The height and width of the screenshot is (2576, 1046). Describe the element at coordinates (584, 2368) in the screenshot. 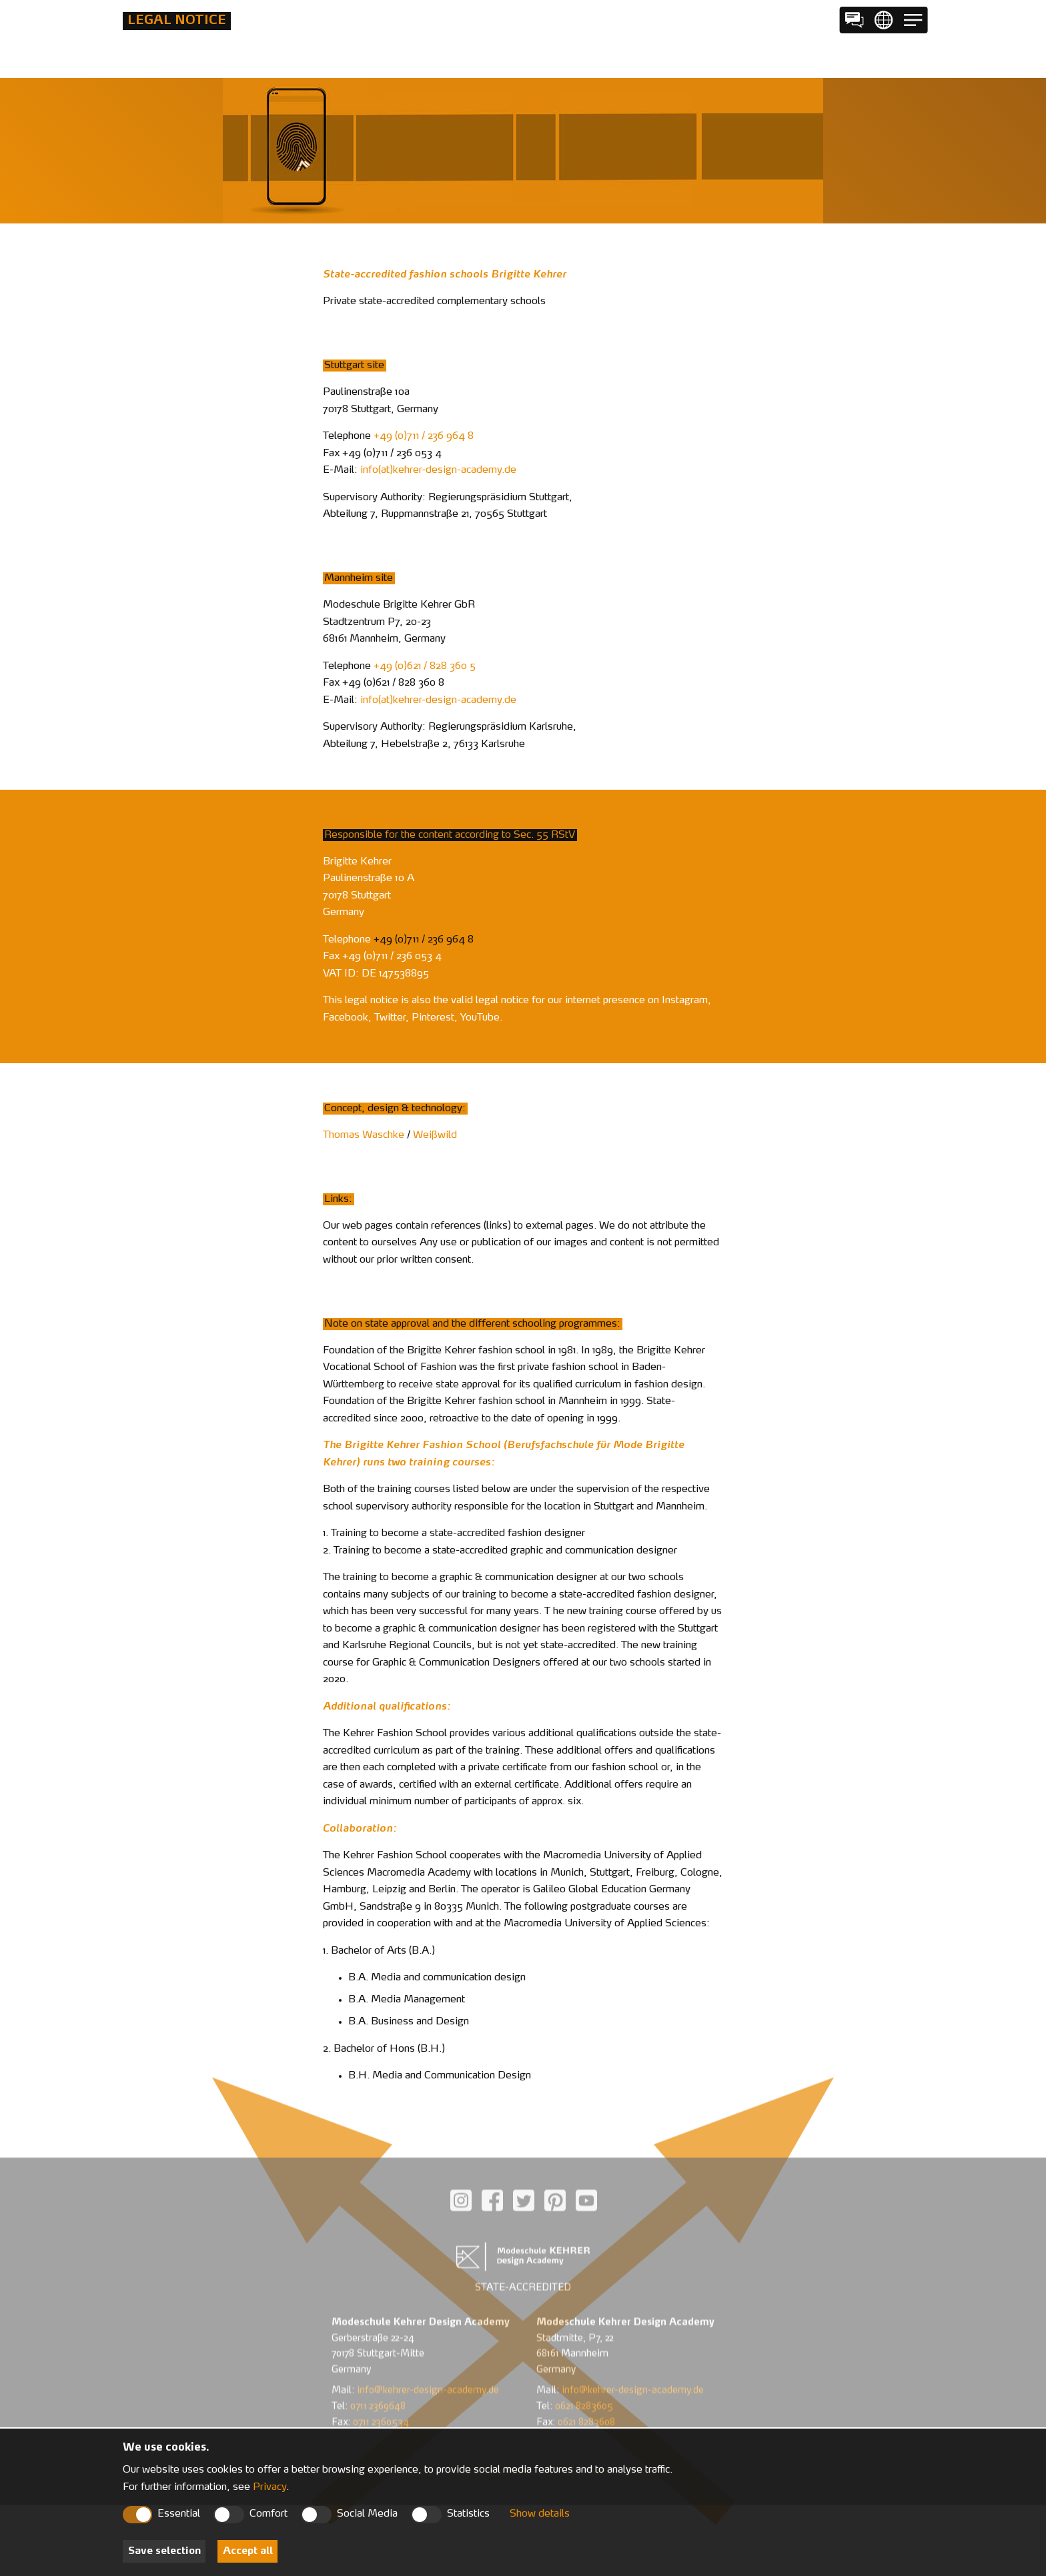

I see `0621 8283605` at that location.